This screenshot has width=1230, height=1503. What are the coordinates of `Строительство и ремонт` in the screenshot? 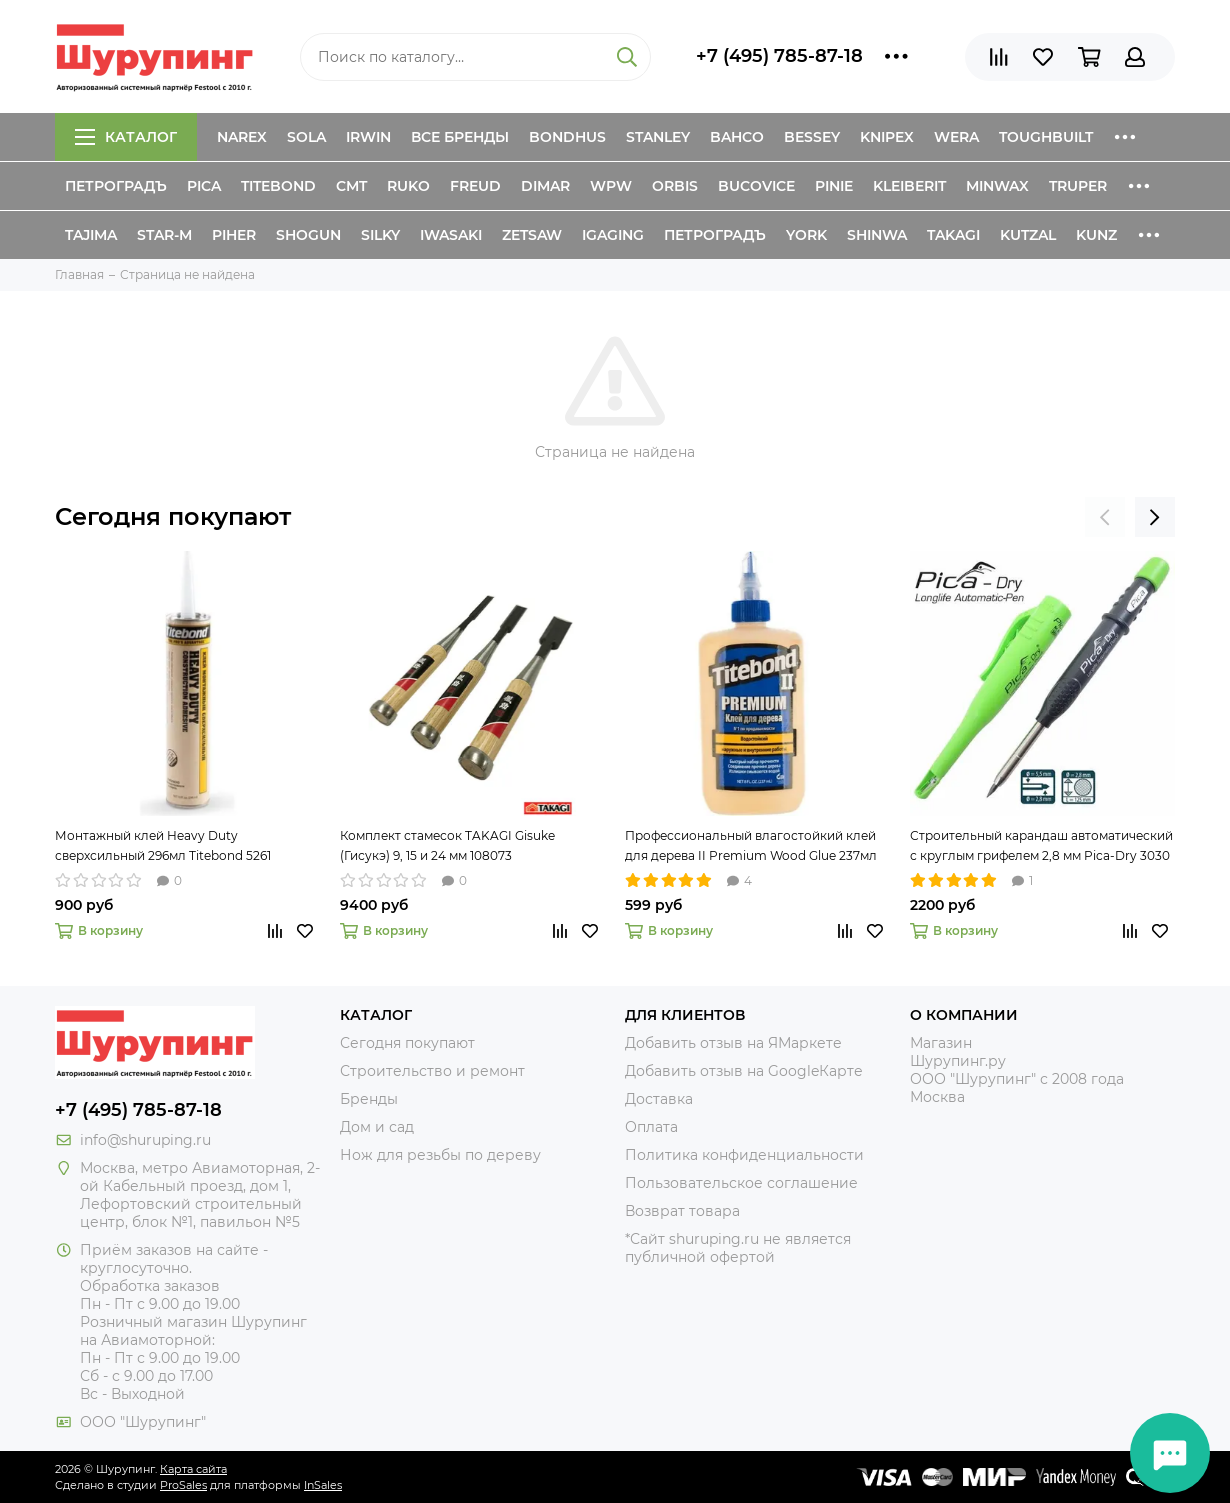 It's located at (432, 1071).